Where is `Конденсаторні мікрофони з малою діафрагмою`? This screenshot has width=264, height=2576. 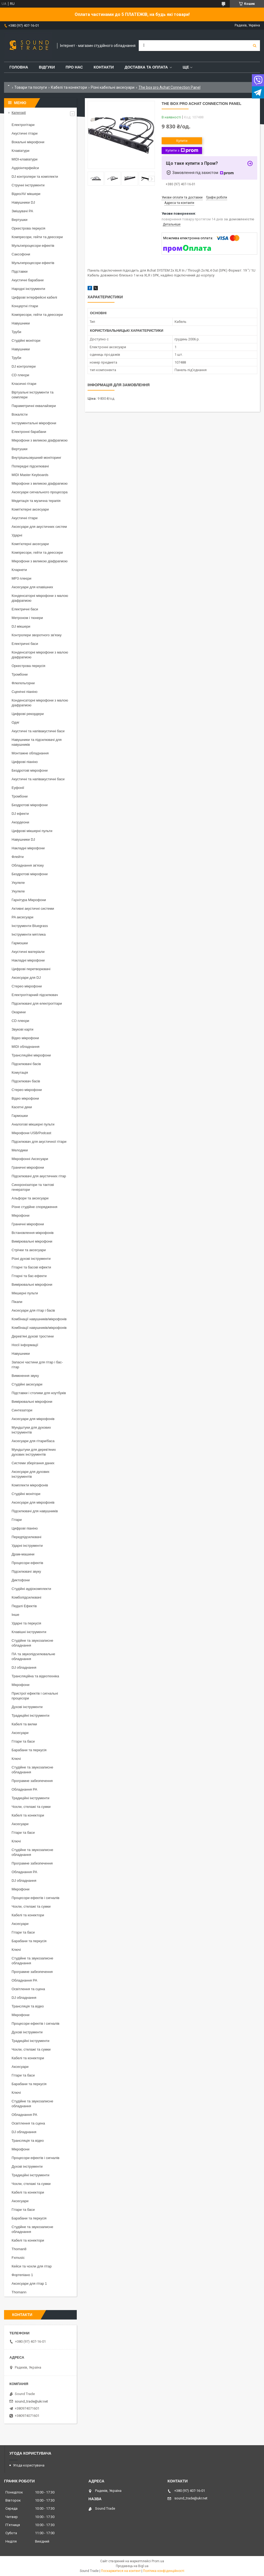
Конденсаторні мікрофони з малою діафрагмою is located at coordinates (40, 598).